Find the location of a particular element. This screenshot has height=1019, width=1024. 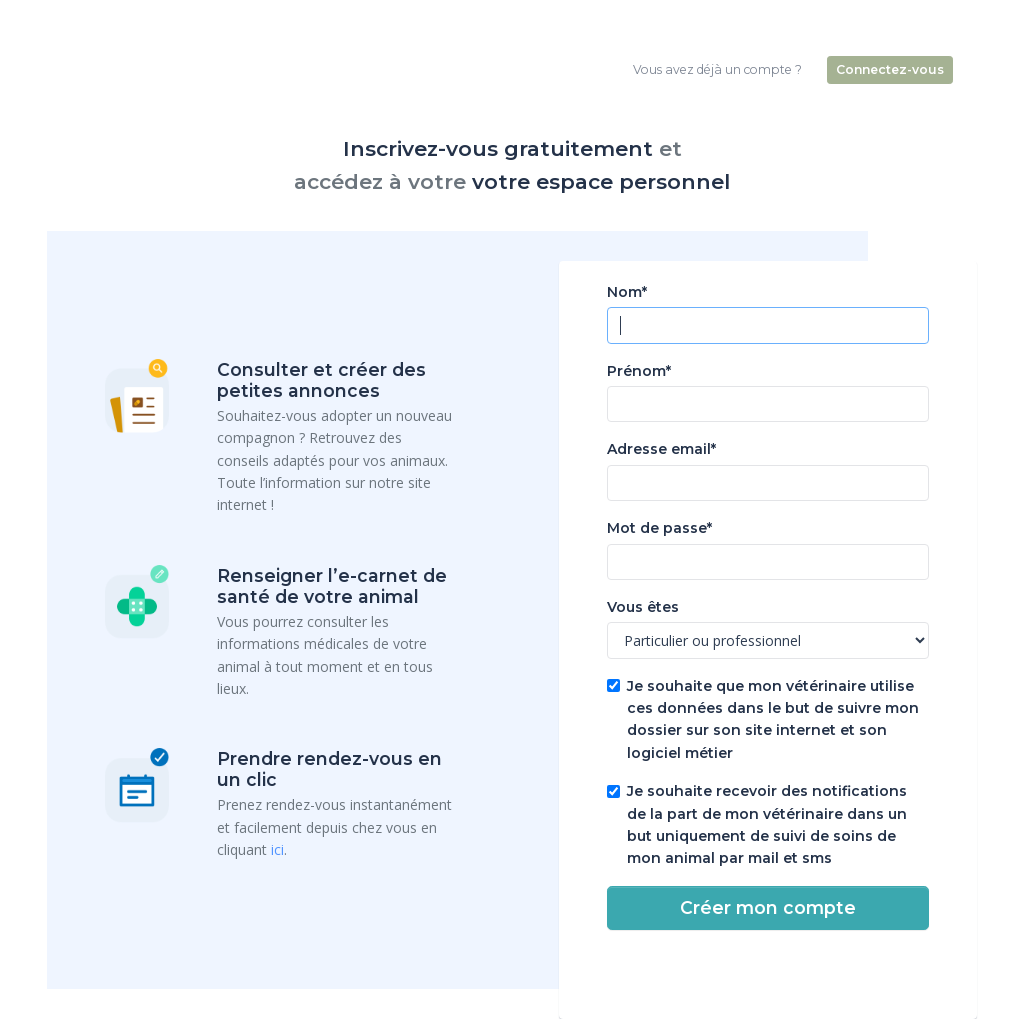

Nom* is located at coordinates (627, 292).